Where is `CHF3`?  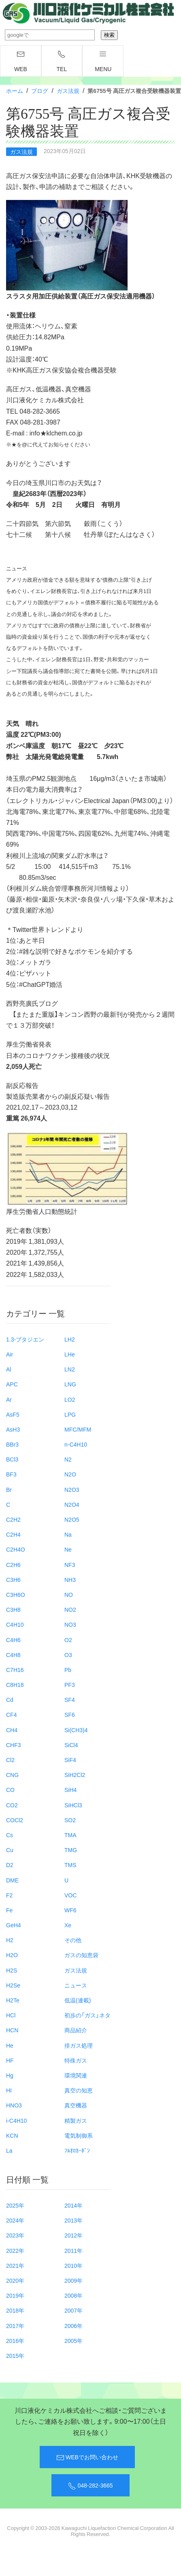
CHF3 is located at coordinates (13, 1745).